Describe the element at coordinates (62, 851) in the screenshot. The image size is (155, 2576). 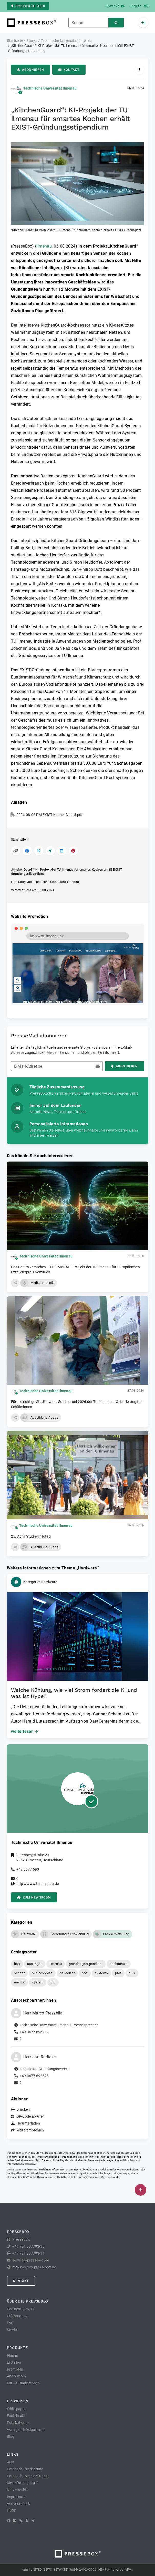
I see `[Auf LinkedIn teilen]` at that location.